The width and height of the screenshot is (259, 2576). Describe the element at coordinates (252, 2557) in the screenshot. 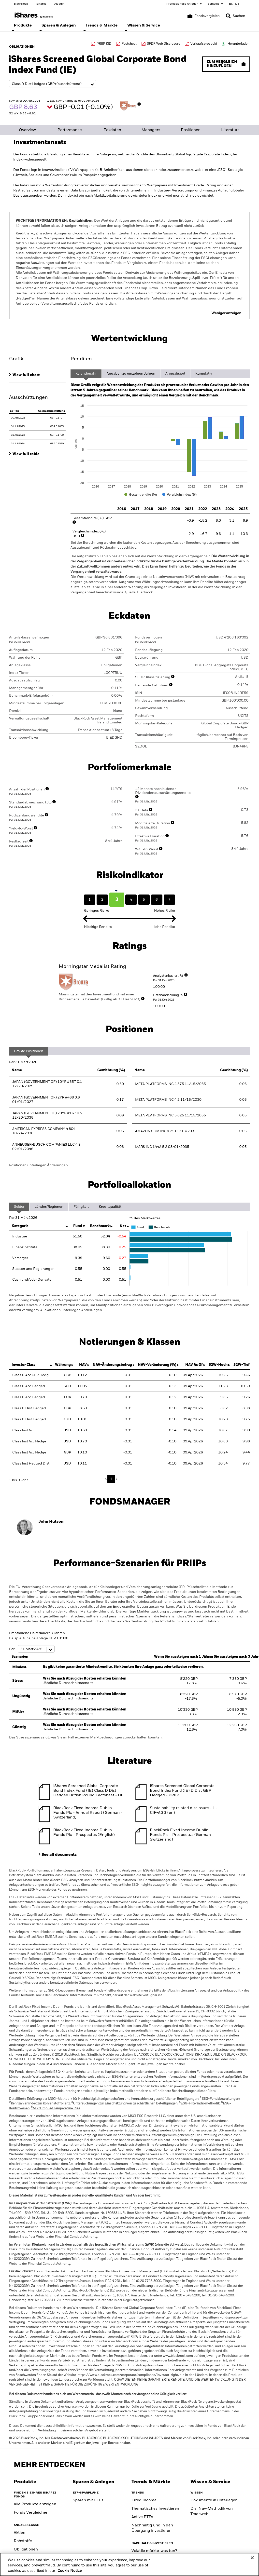

I see `[Close]` at that location.